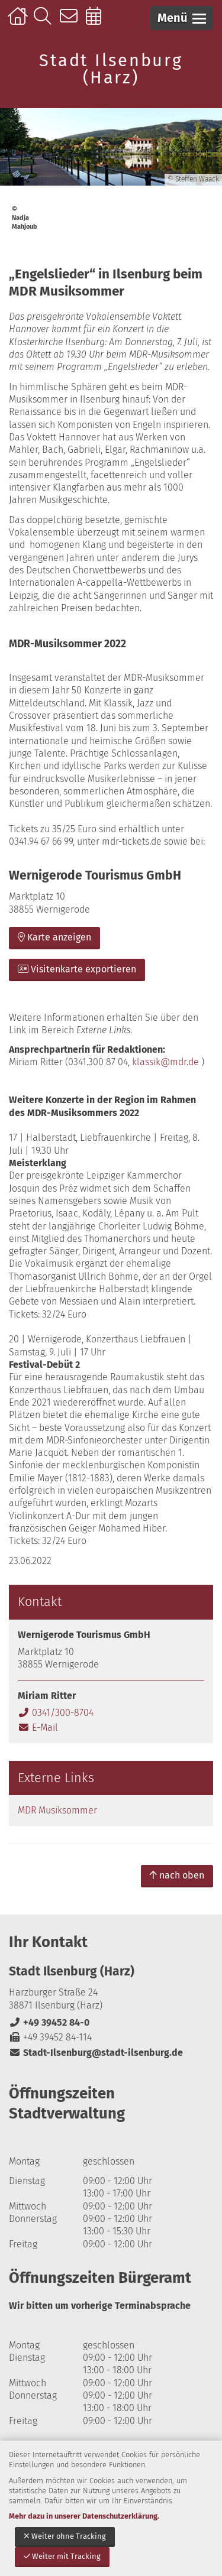 This screenshot has width=222, height=2576. Describe the element at coordinates (49, 2022) in the screenshot. I see `+49 39452 84-0` at that location.